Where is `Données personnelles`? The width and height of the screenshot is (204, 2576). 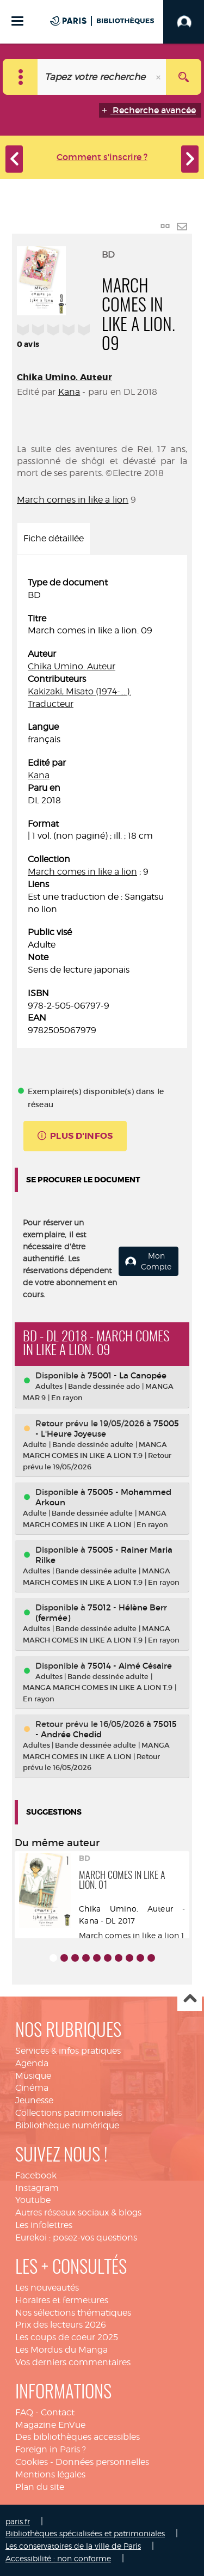
Données personnelles is located at coordinates (102, 2462).